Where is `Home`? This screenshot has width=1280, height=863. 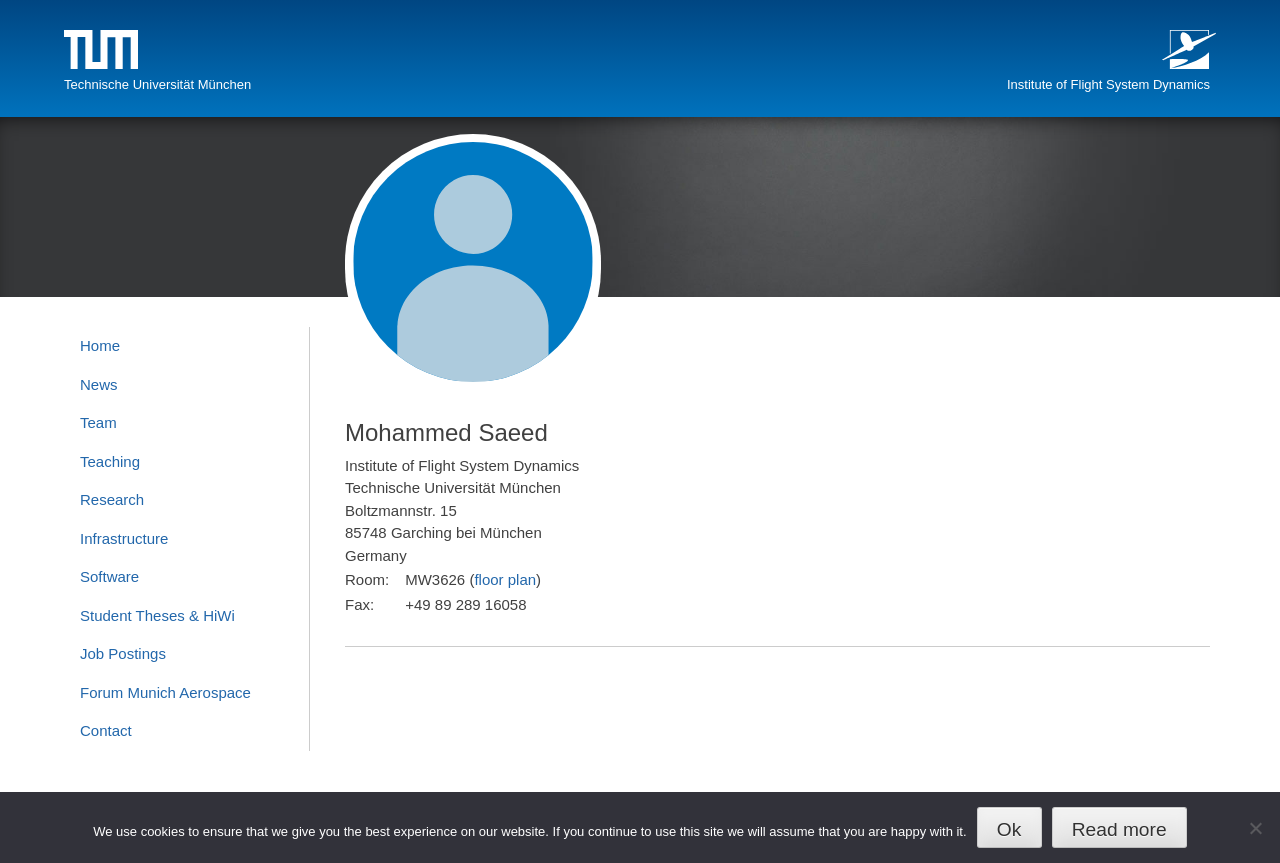
Home is located at coordinates (100, 345).